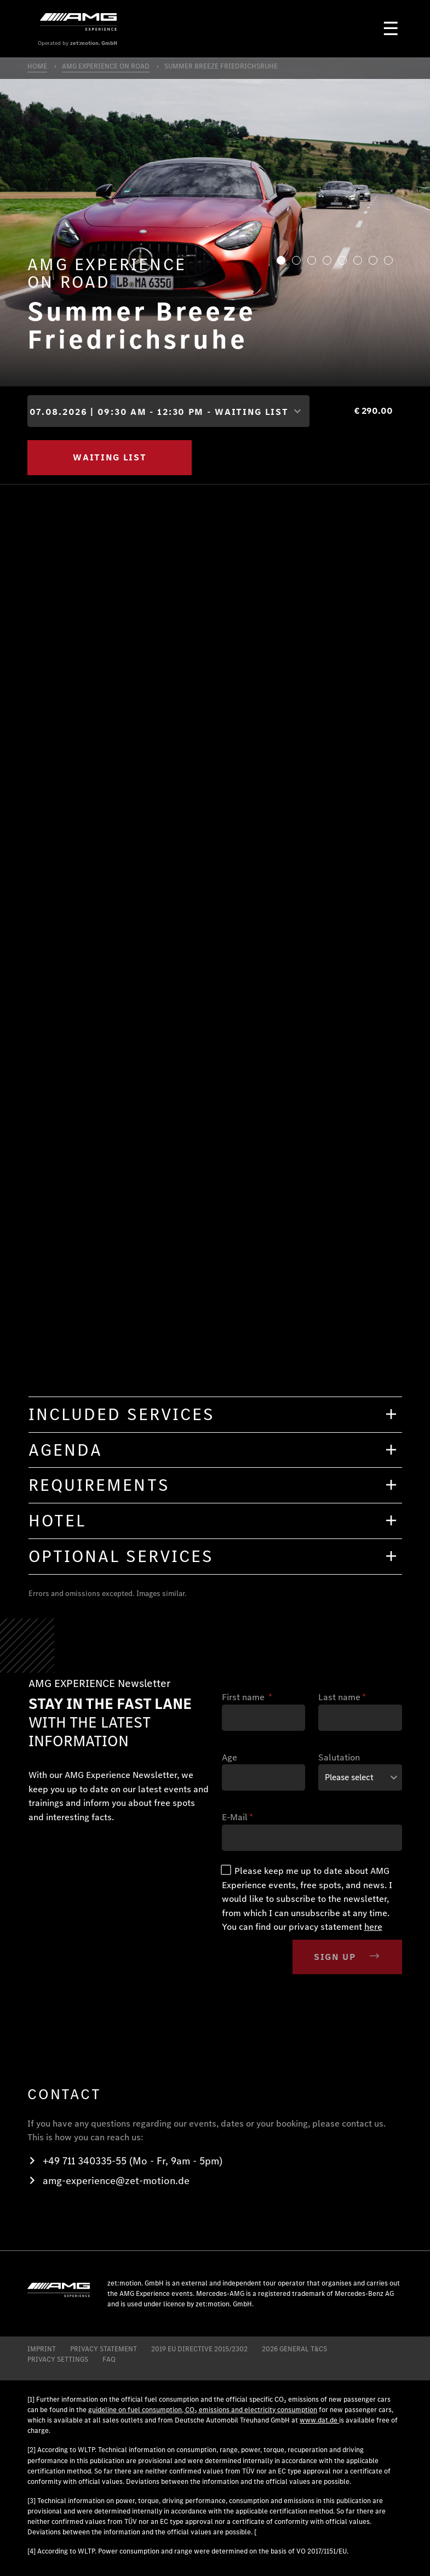 The width and height of the screenshot is (430, 2576). Describe the element at coordinates (37, 66) in the screenshot. I see `HOME` at that location.